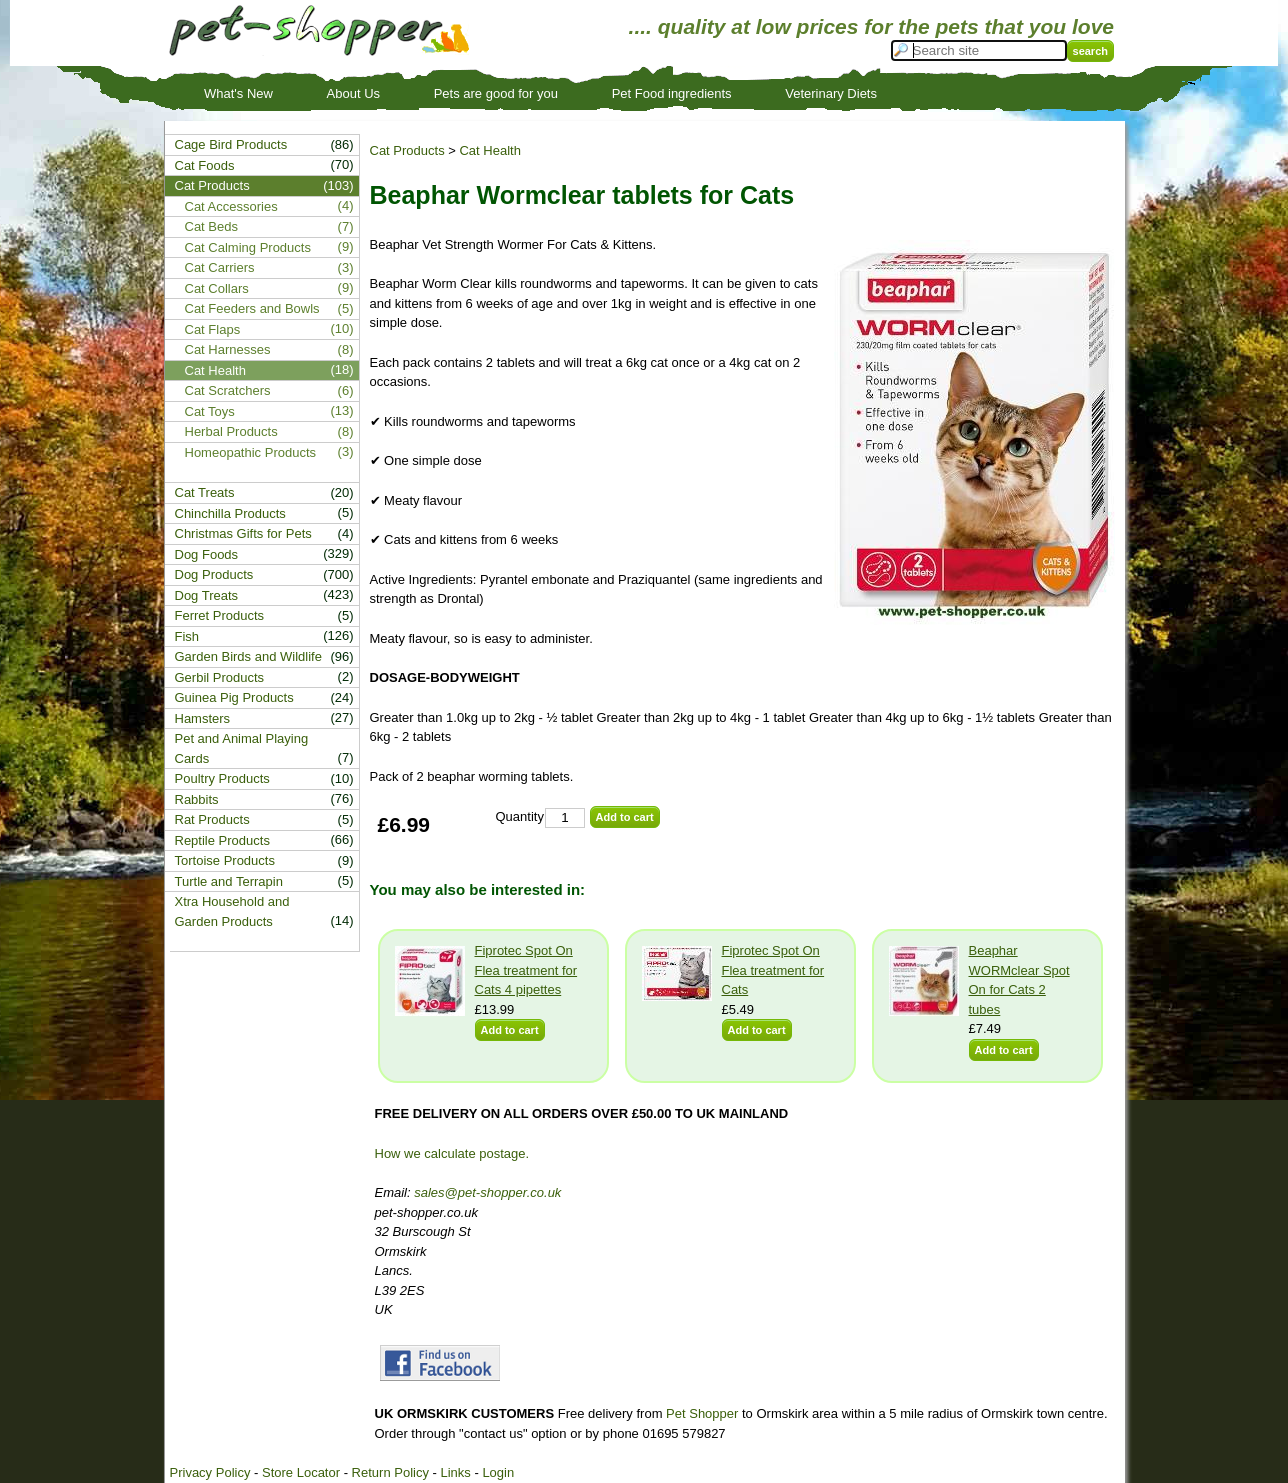 The image size is (1288, 1483). I want to click on Reptile Products, so click(222, 840).